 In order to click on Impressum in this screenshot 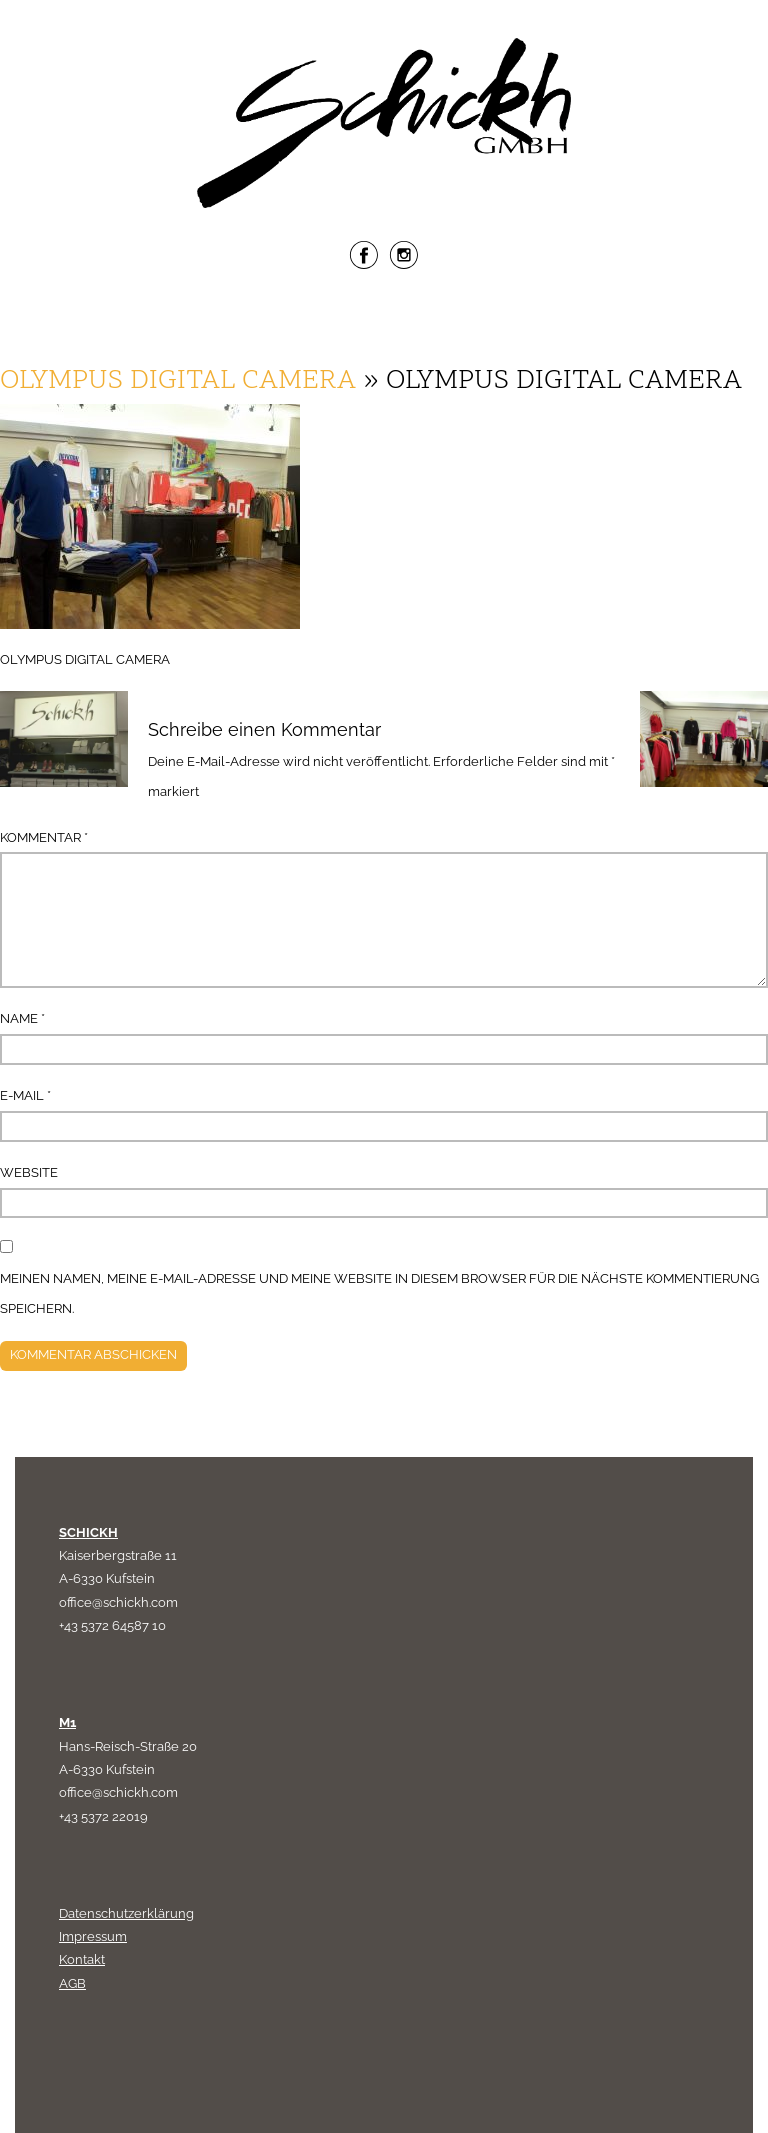, I will do `click(93, 1936)`.